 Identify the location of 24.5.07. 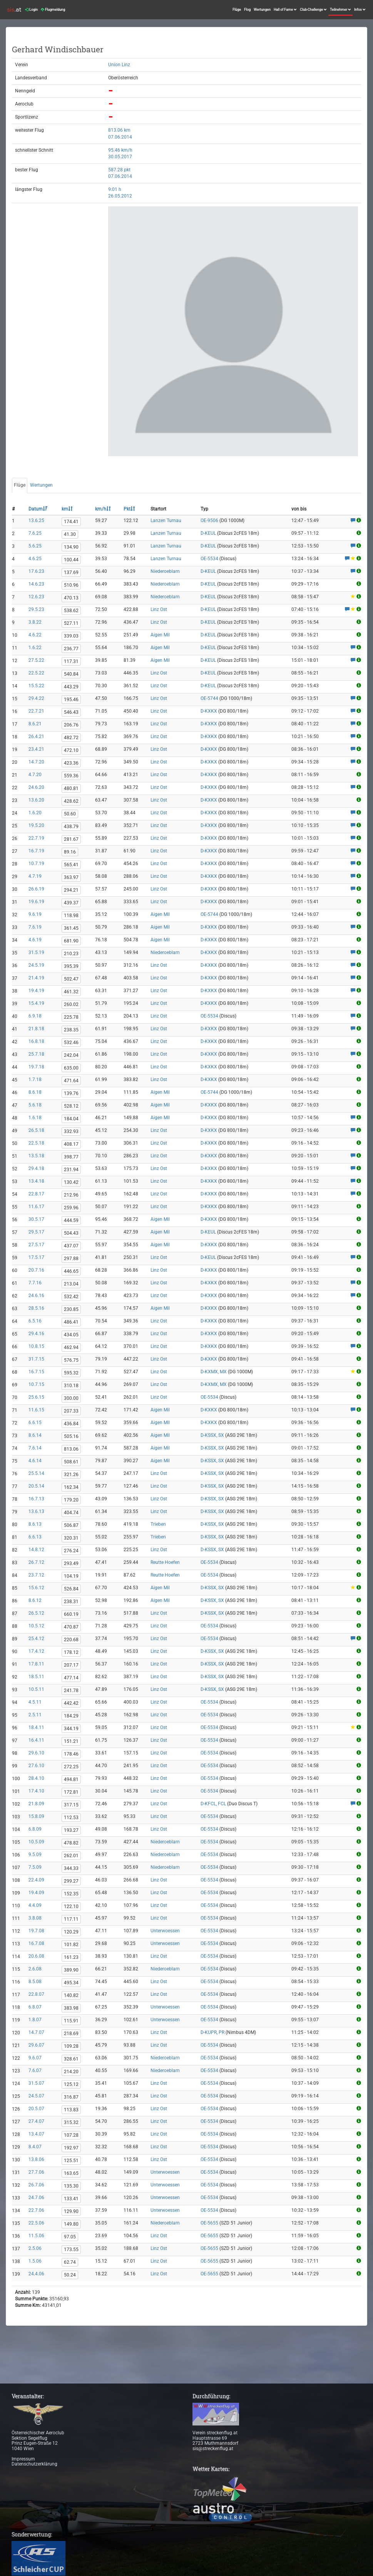
(36, 2096).